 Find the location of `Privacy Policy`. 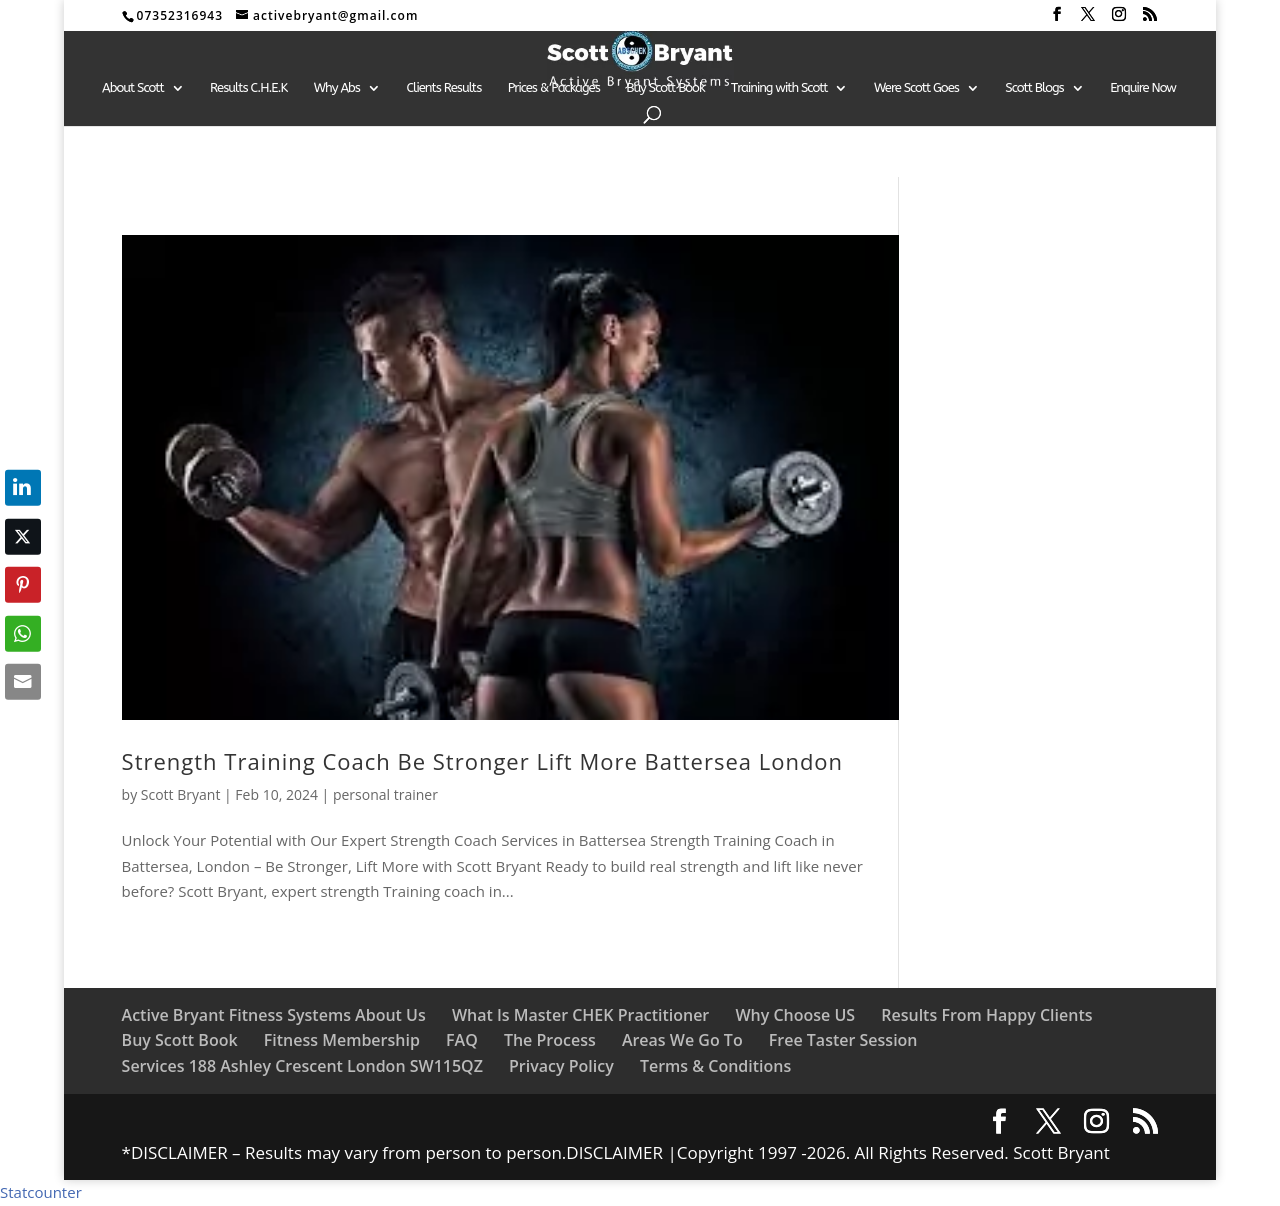

Privacy Policy is located at coordinates (561, 1066).